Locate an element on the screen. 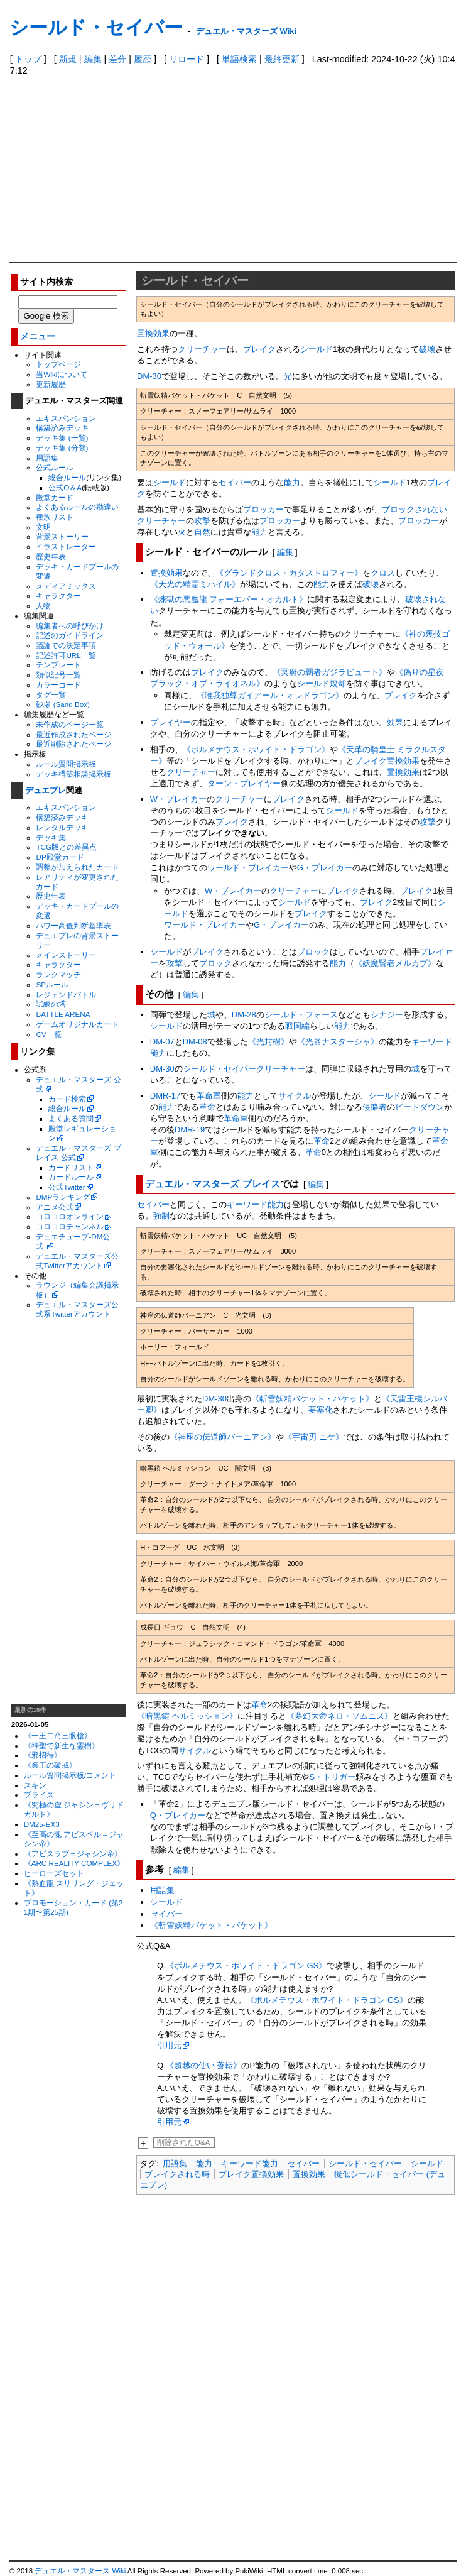  メインストーリー is located at coordinates (66, 955).